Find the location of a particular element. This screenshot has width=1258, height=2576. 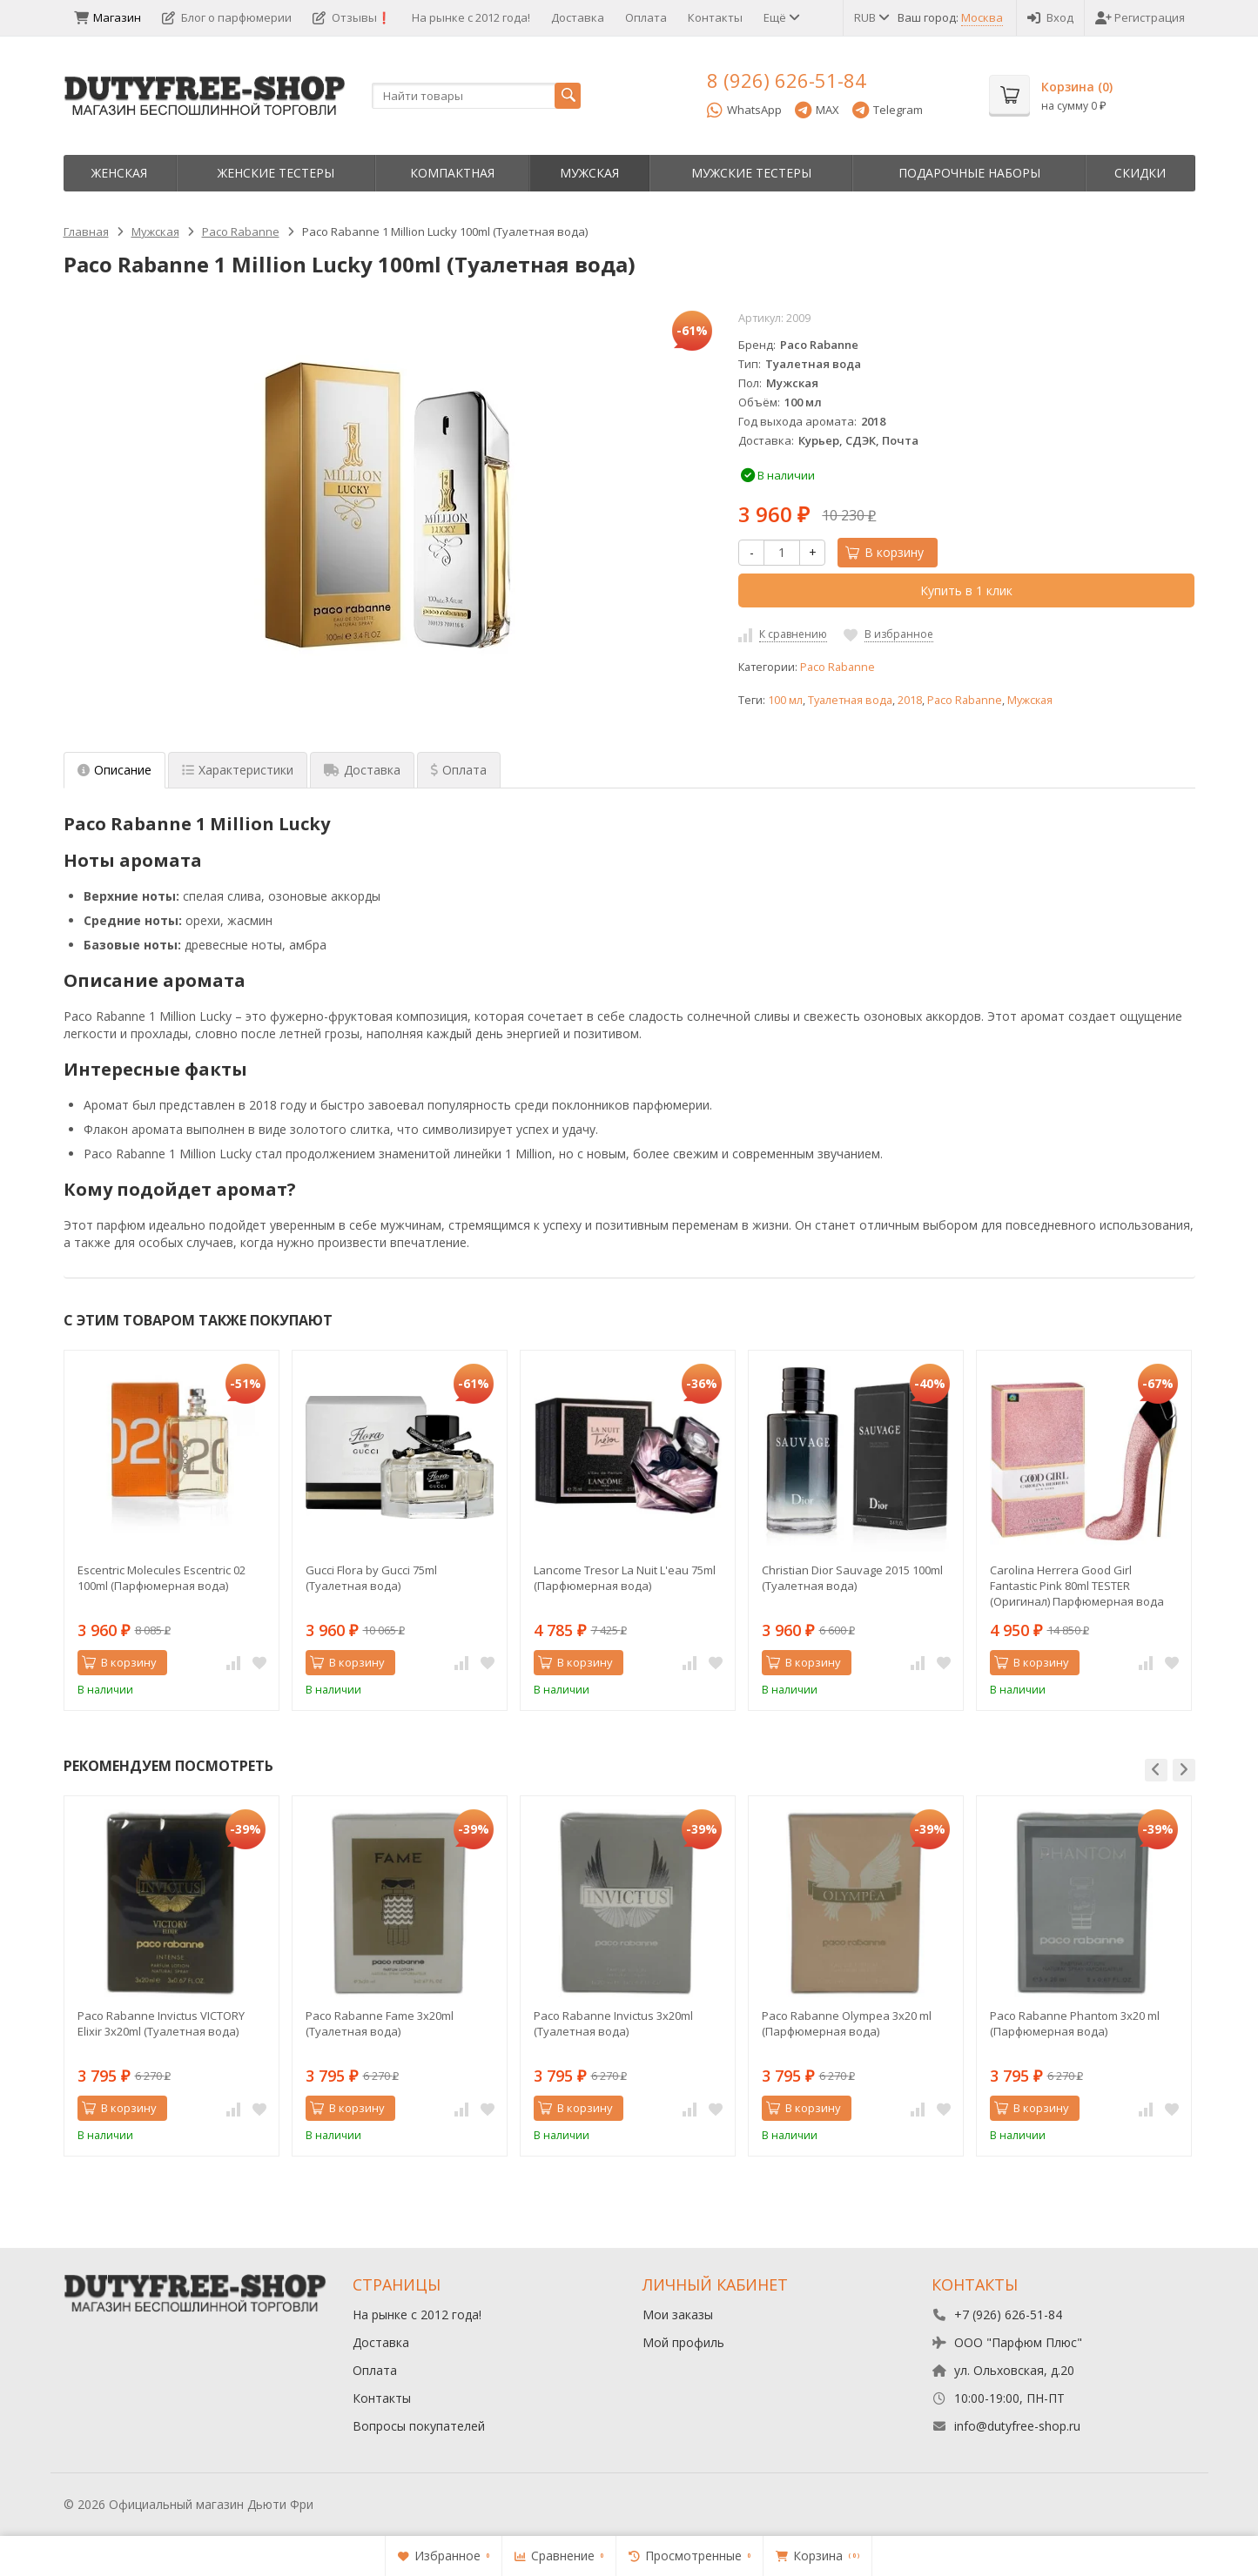

Контакты is located at coordinates (715, 17).